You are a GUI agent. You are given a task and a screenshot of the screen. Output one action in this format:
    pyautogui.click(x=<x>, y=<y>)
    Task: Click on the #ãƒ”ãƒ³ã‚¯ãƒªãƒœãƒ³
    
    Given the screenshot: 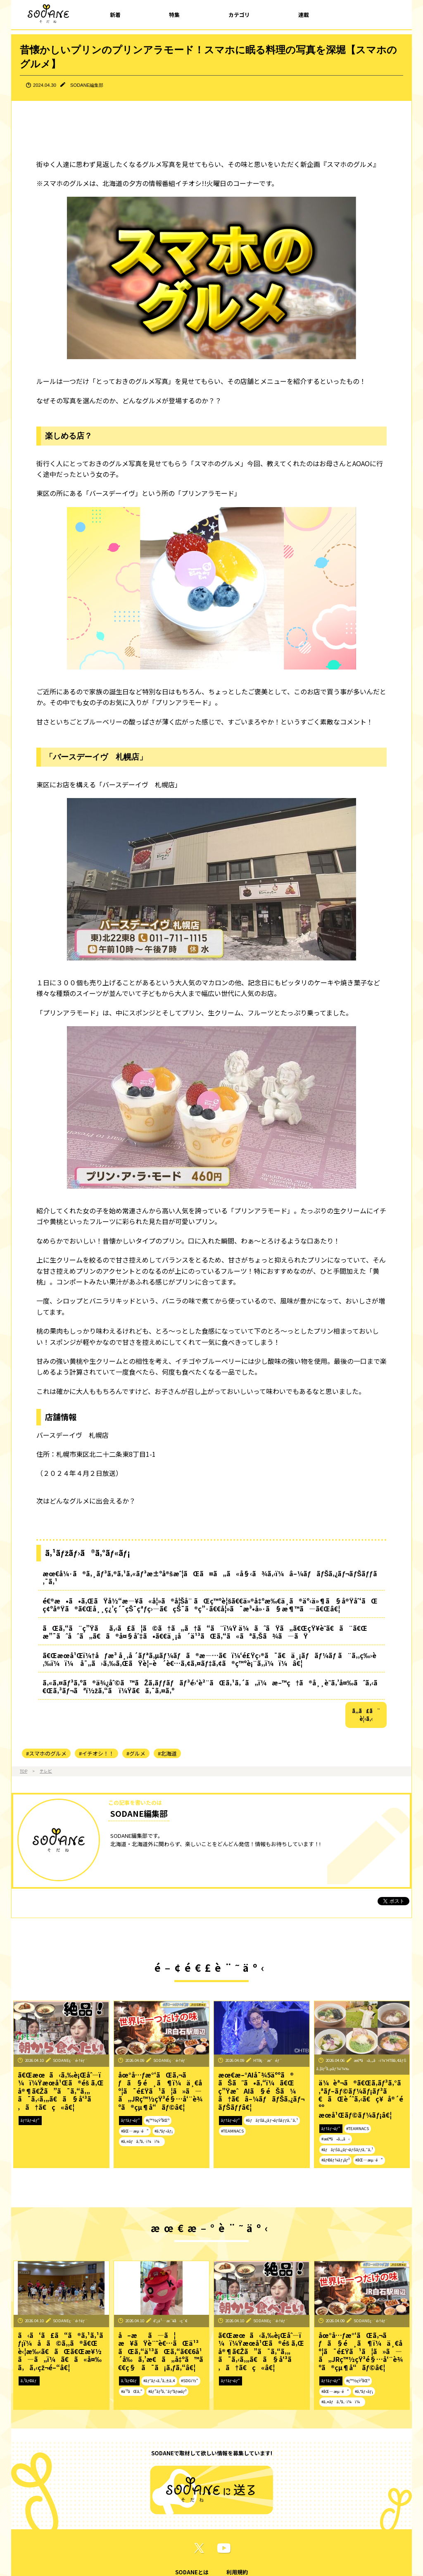 What is the action you would take?
    pyautogui.click(x=167, y=2391)
    